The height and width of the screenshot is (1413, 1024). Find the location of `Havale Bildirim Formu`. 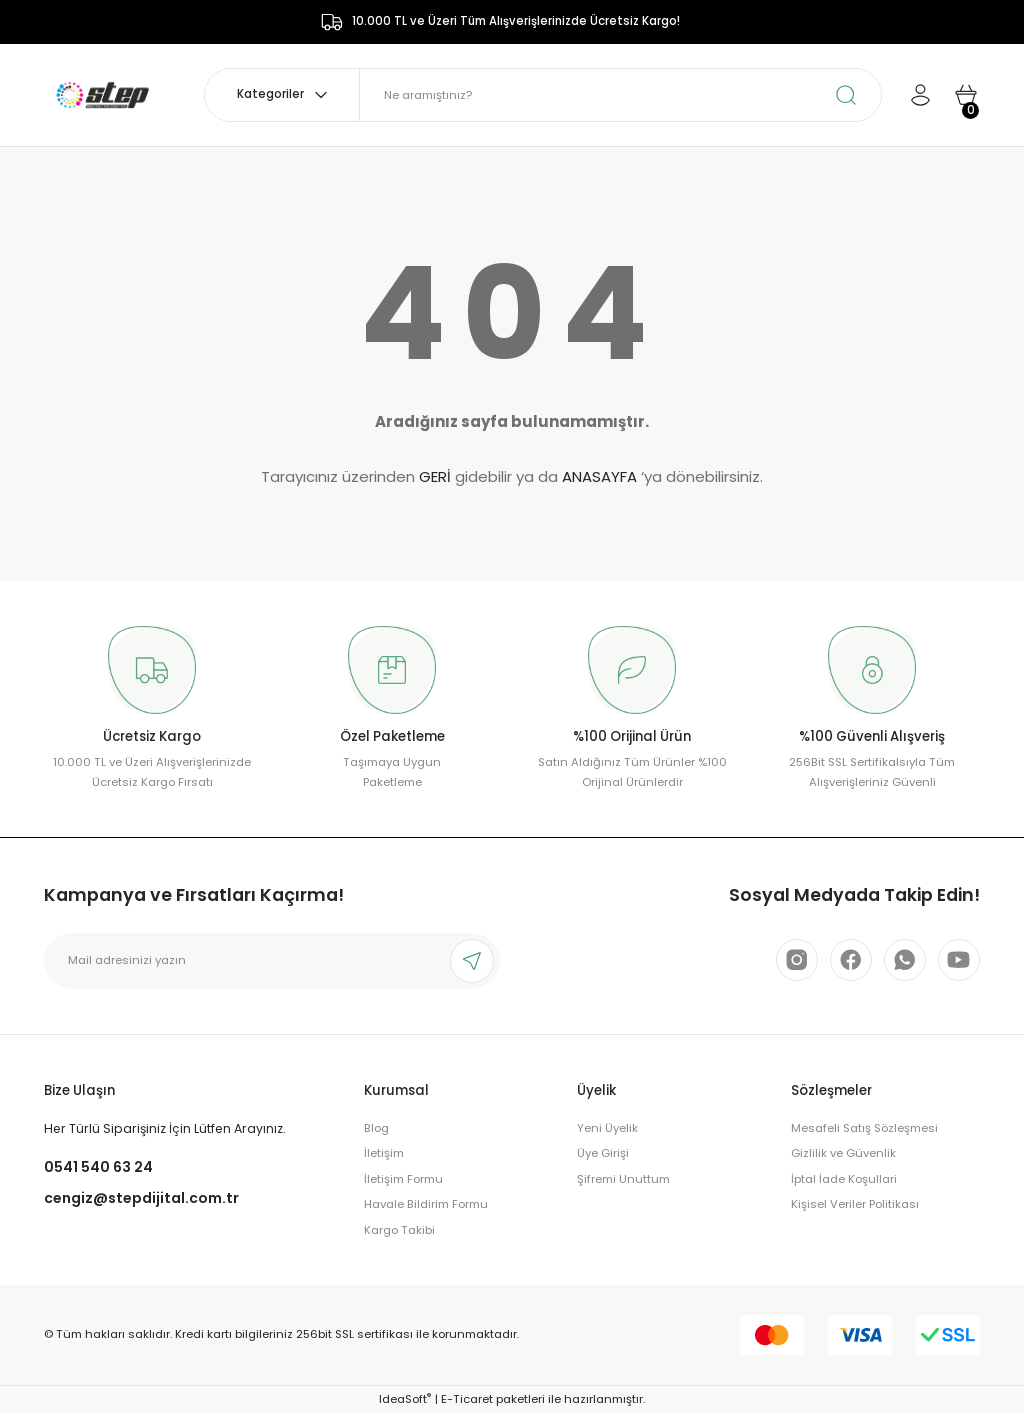

Havale Bildirim Formu is located at coordinates (426, 1204).